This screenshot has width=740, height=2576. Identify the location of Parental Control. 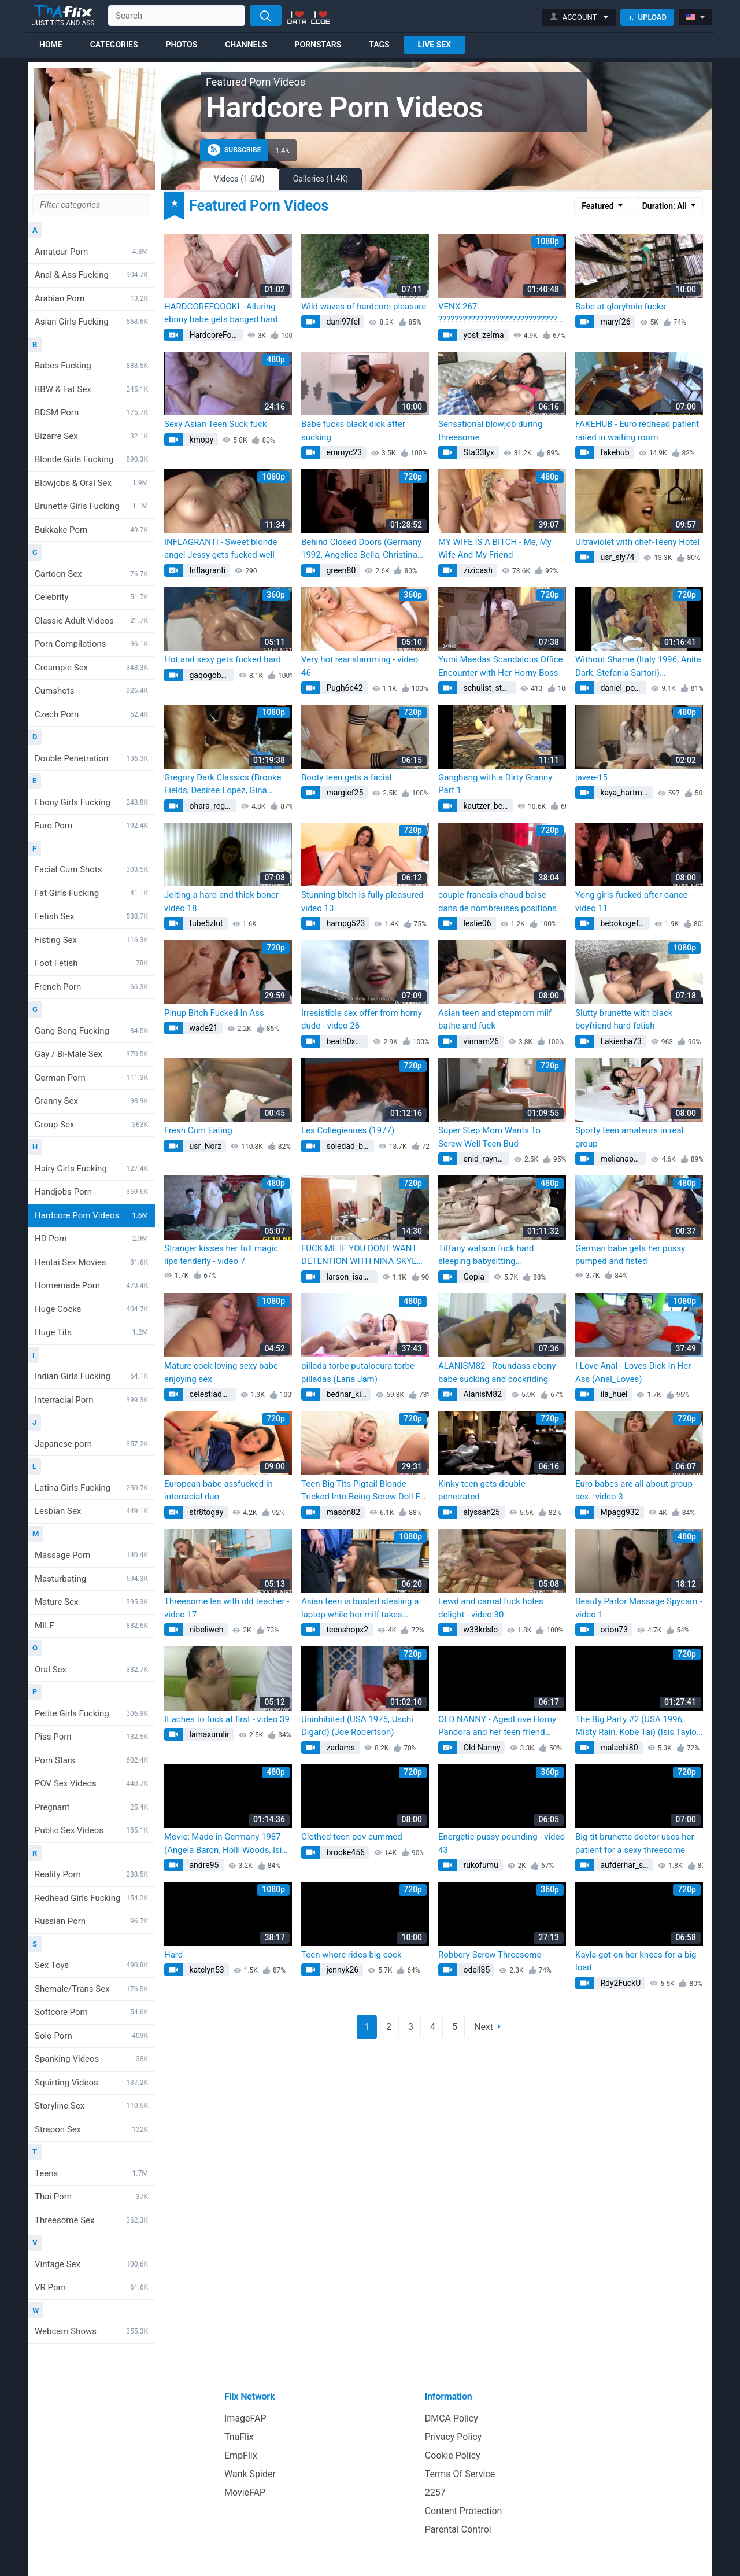
(458, 2529).